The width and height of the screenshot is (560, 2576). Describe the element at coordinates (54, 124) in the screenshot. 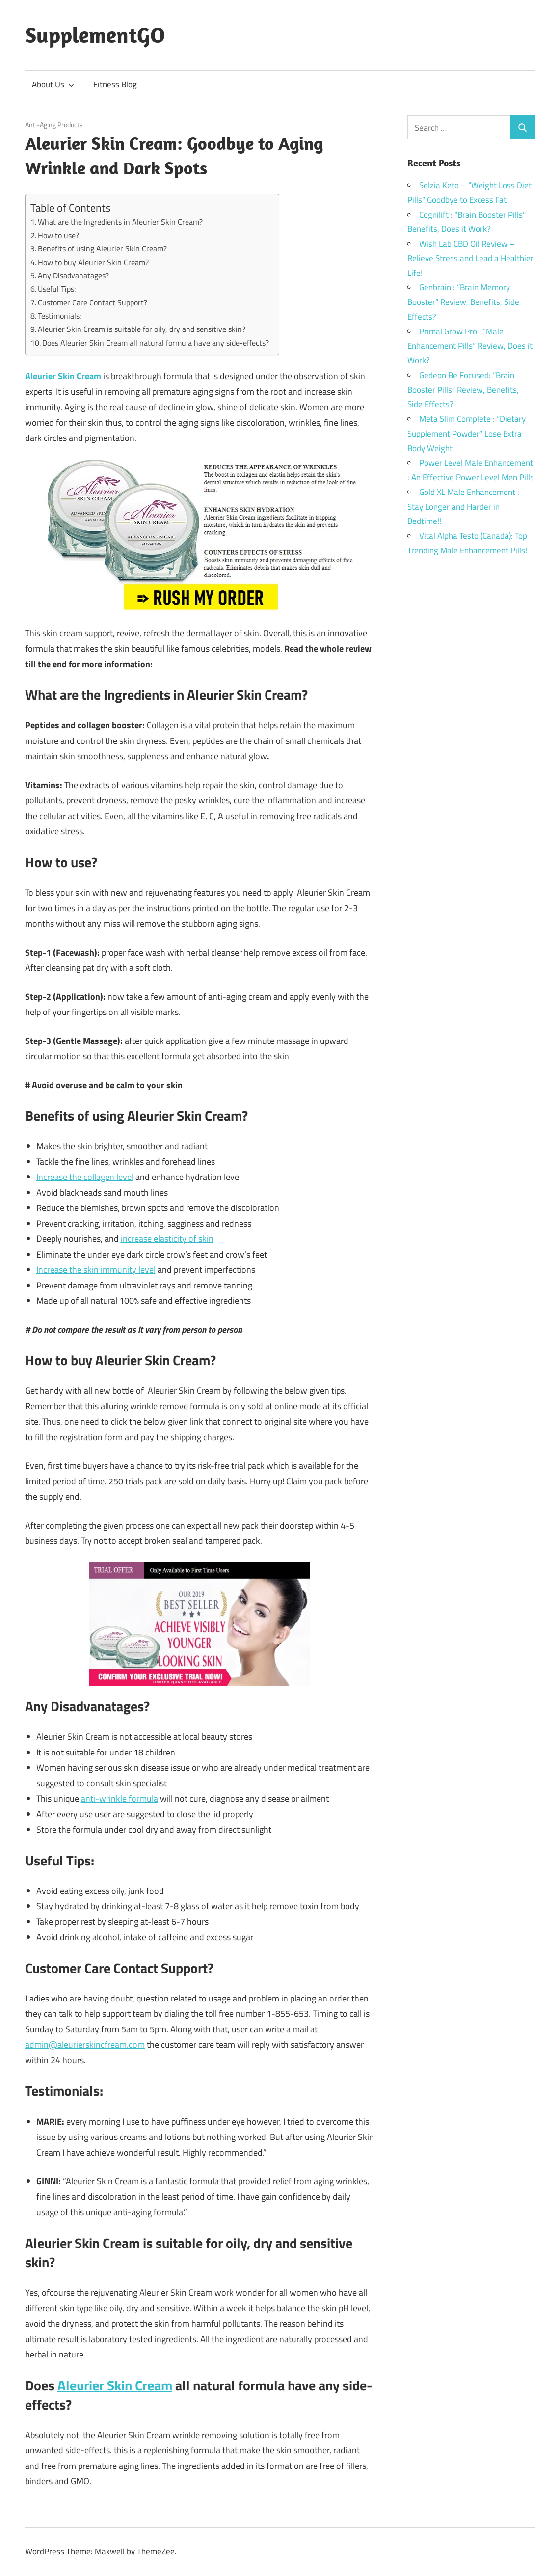

I see `Anti-Aging Products` at that location.